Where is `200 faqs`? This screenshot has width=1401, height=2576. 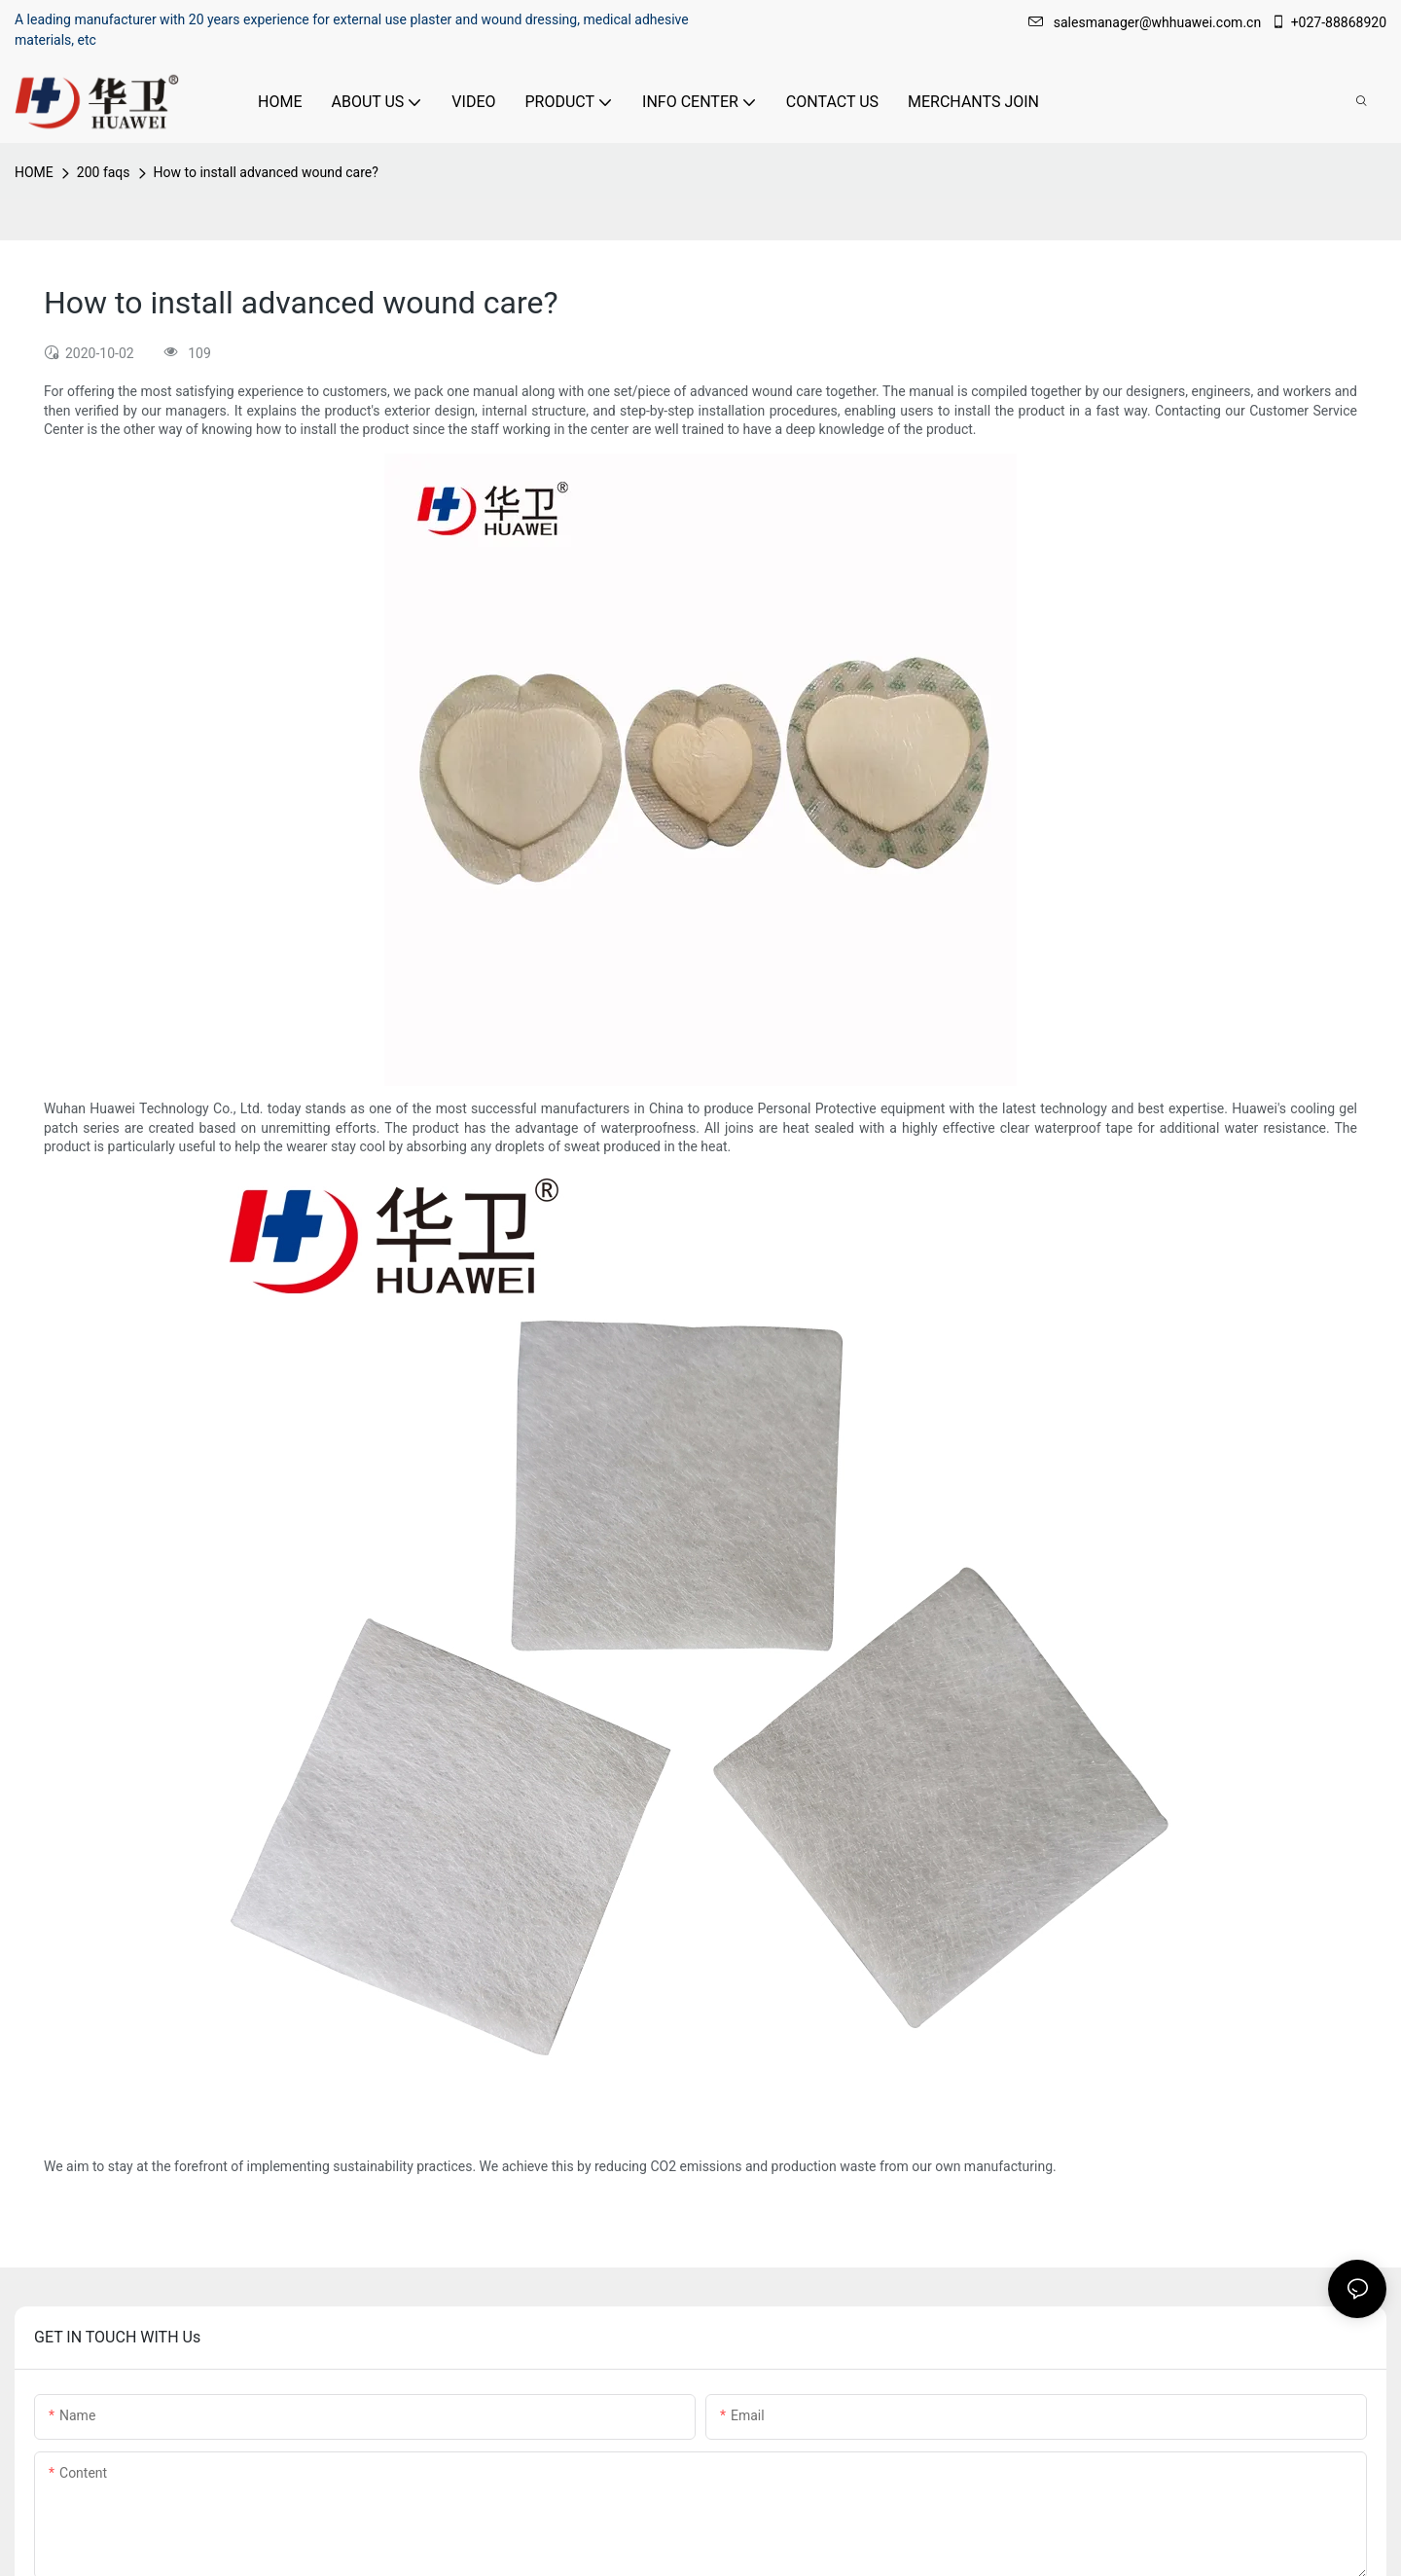 200 faqs is located at coordinates (103, 172).